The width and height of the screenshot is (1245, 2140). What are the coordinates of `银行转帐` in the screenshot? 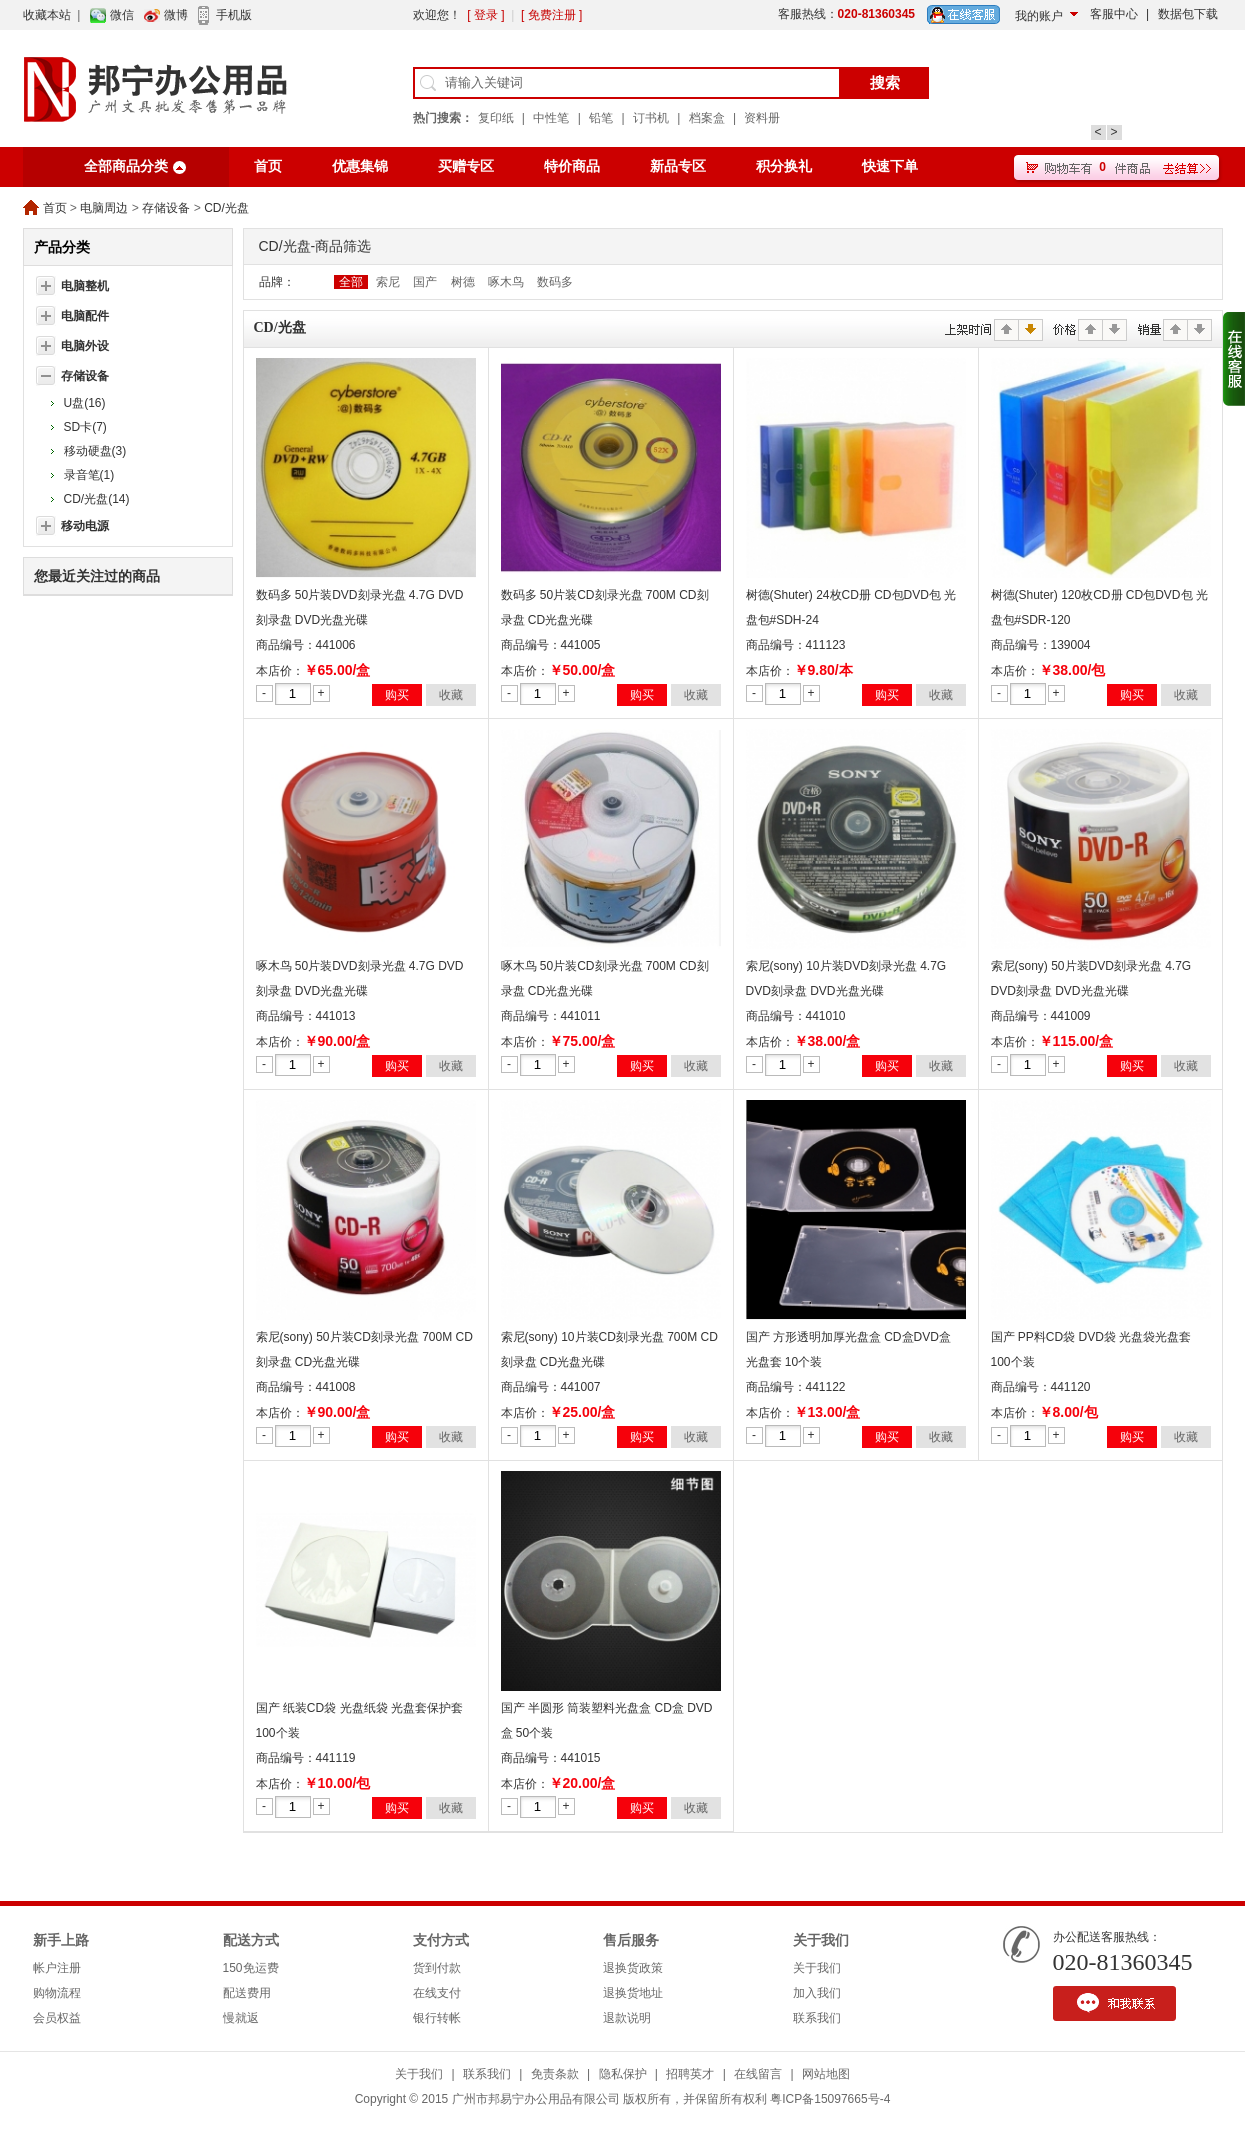 It's located at (437, 2018).